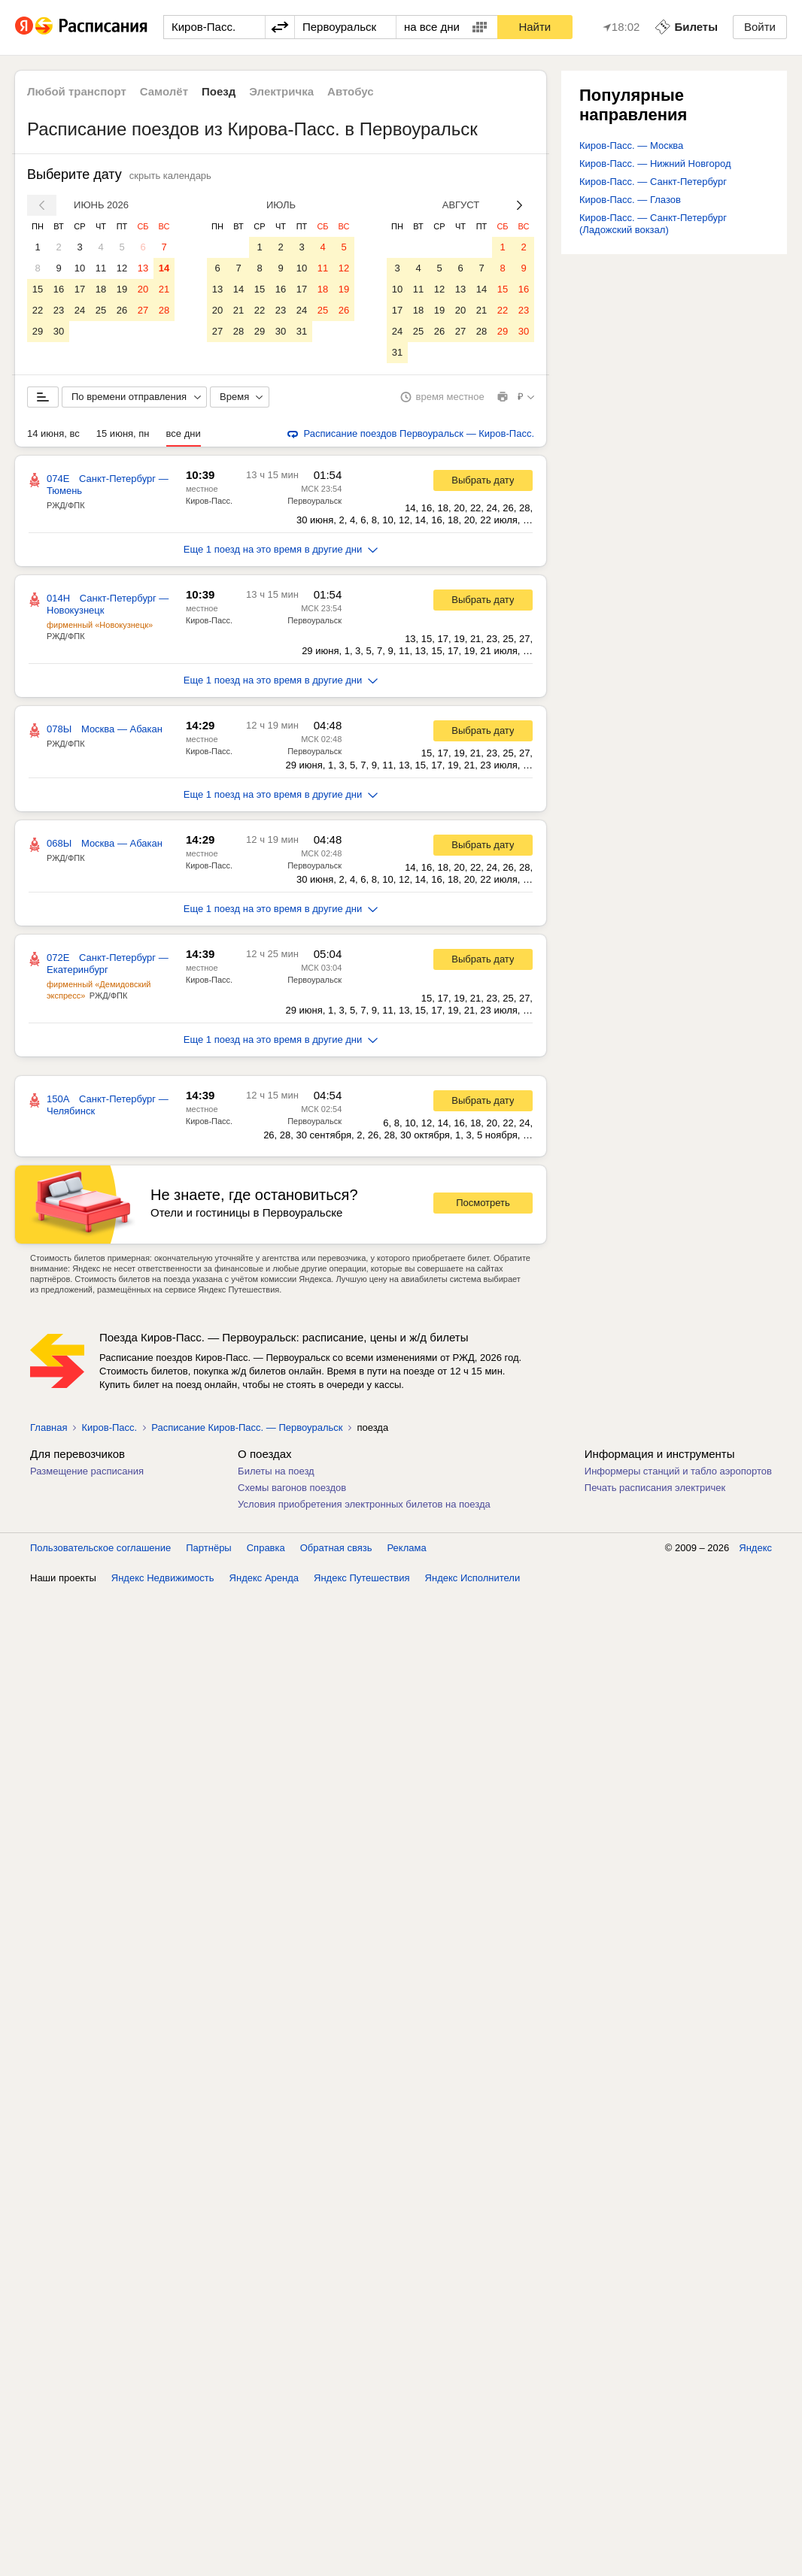  What do you see at coordinates (58, 310) in the screenshot?
I see `23` at bounding box center [58, 310].